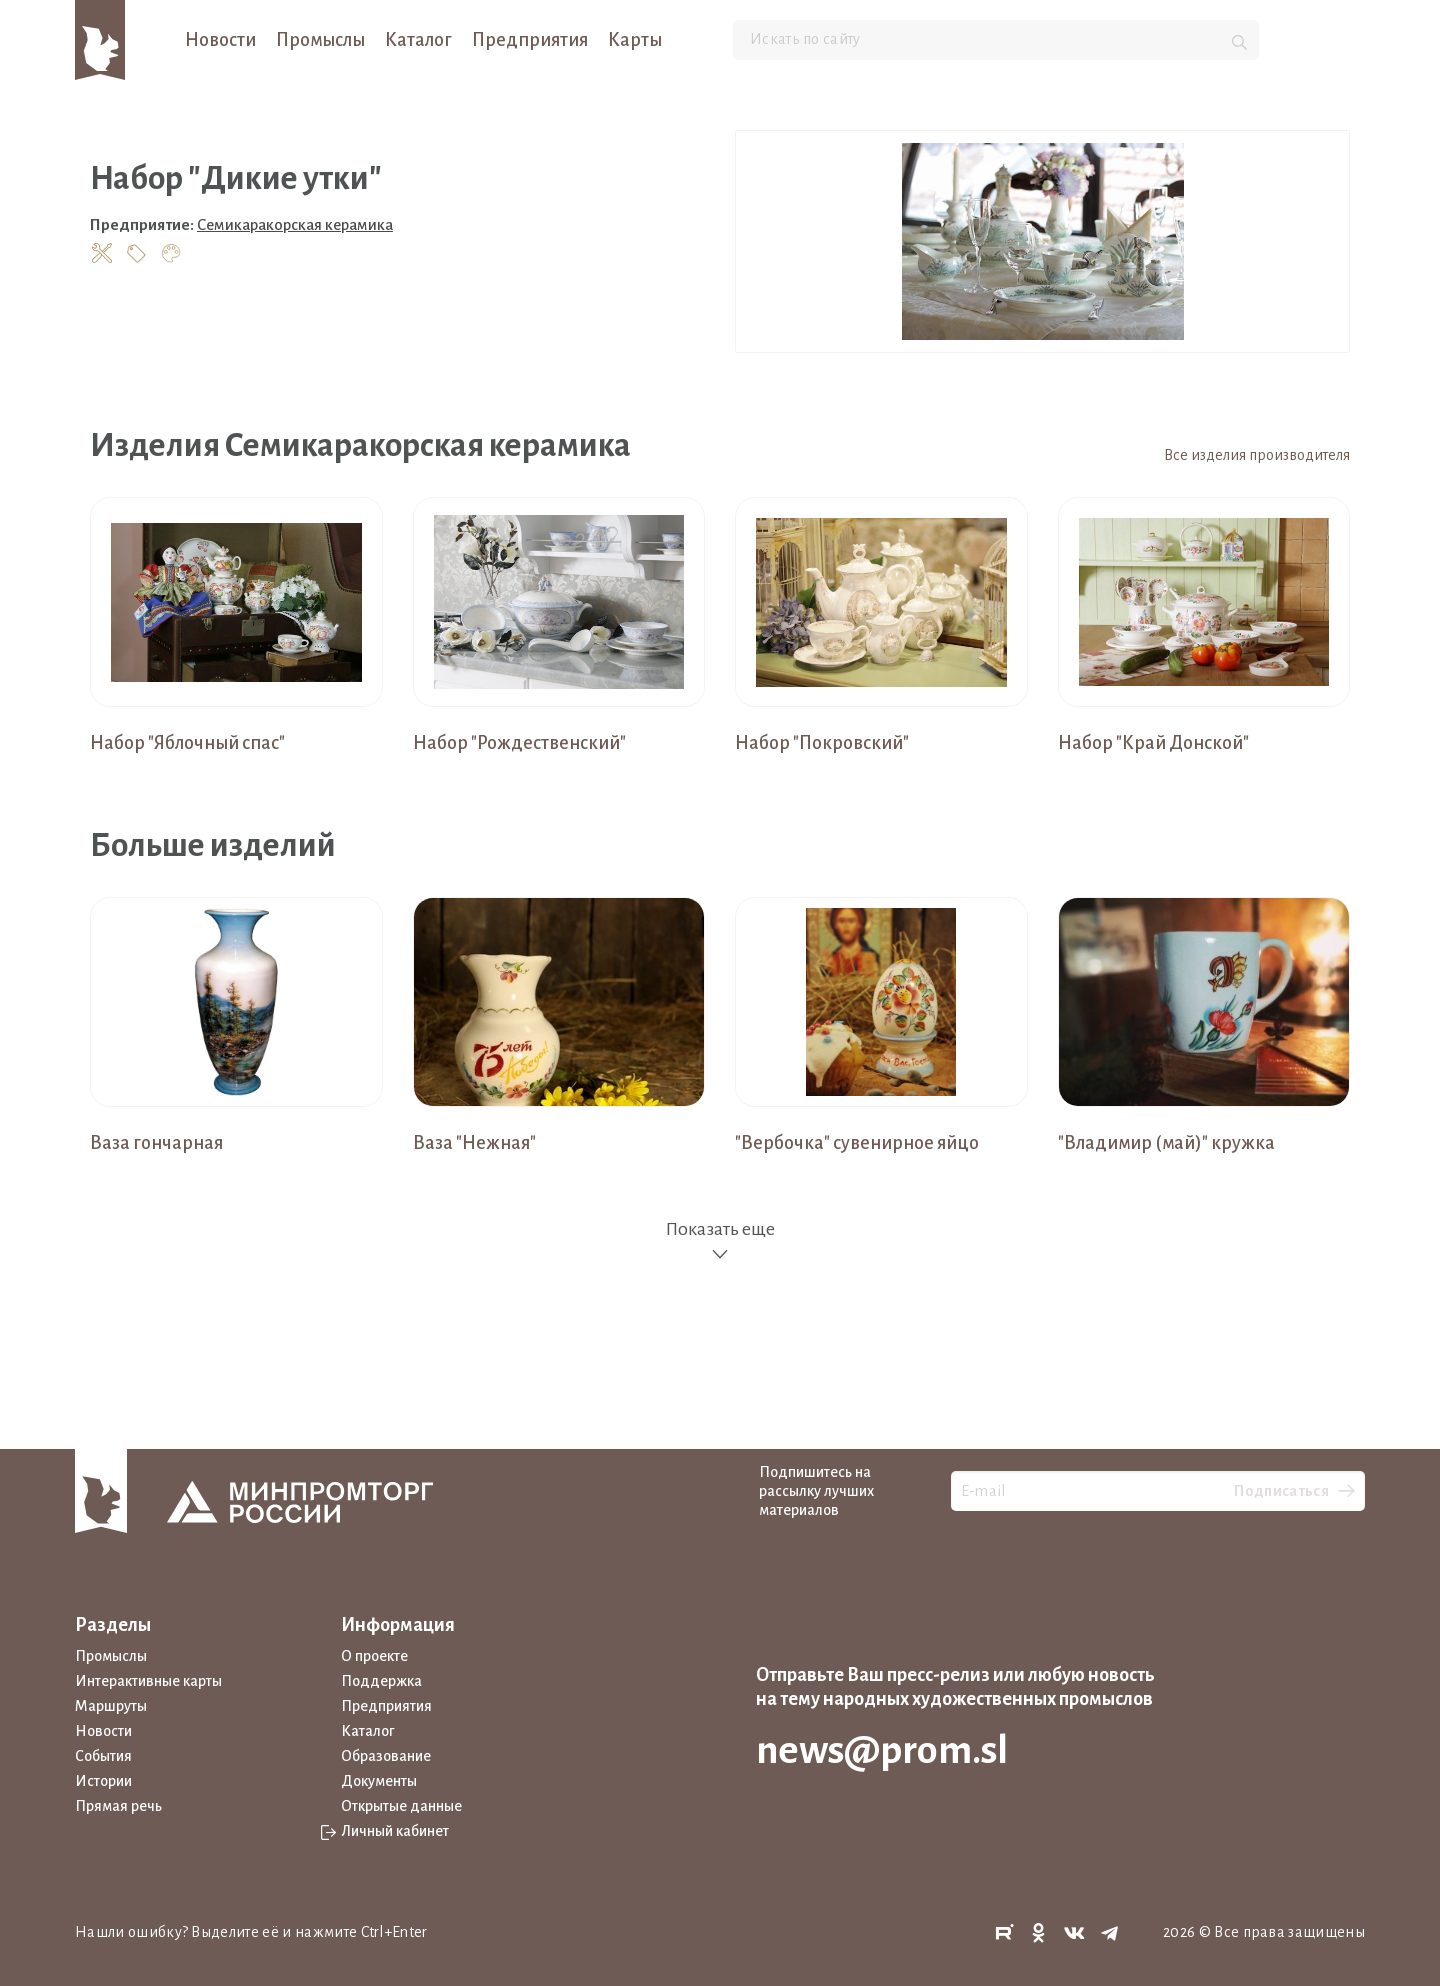 This screenshot has width=1440, height=1986. What do you see at coordinates (401, 1806) in the screenshot?
I see `Открытые данные` at bounding box center [401, 1806].